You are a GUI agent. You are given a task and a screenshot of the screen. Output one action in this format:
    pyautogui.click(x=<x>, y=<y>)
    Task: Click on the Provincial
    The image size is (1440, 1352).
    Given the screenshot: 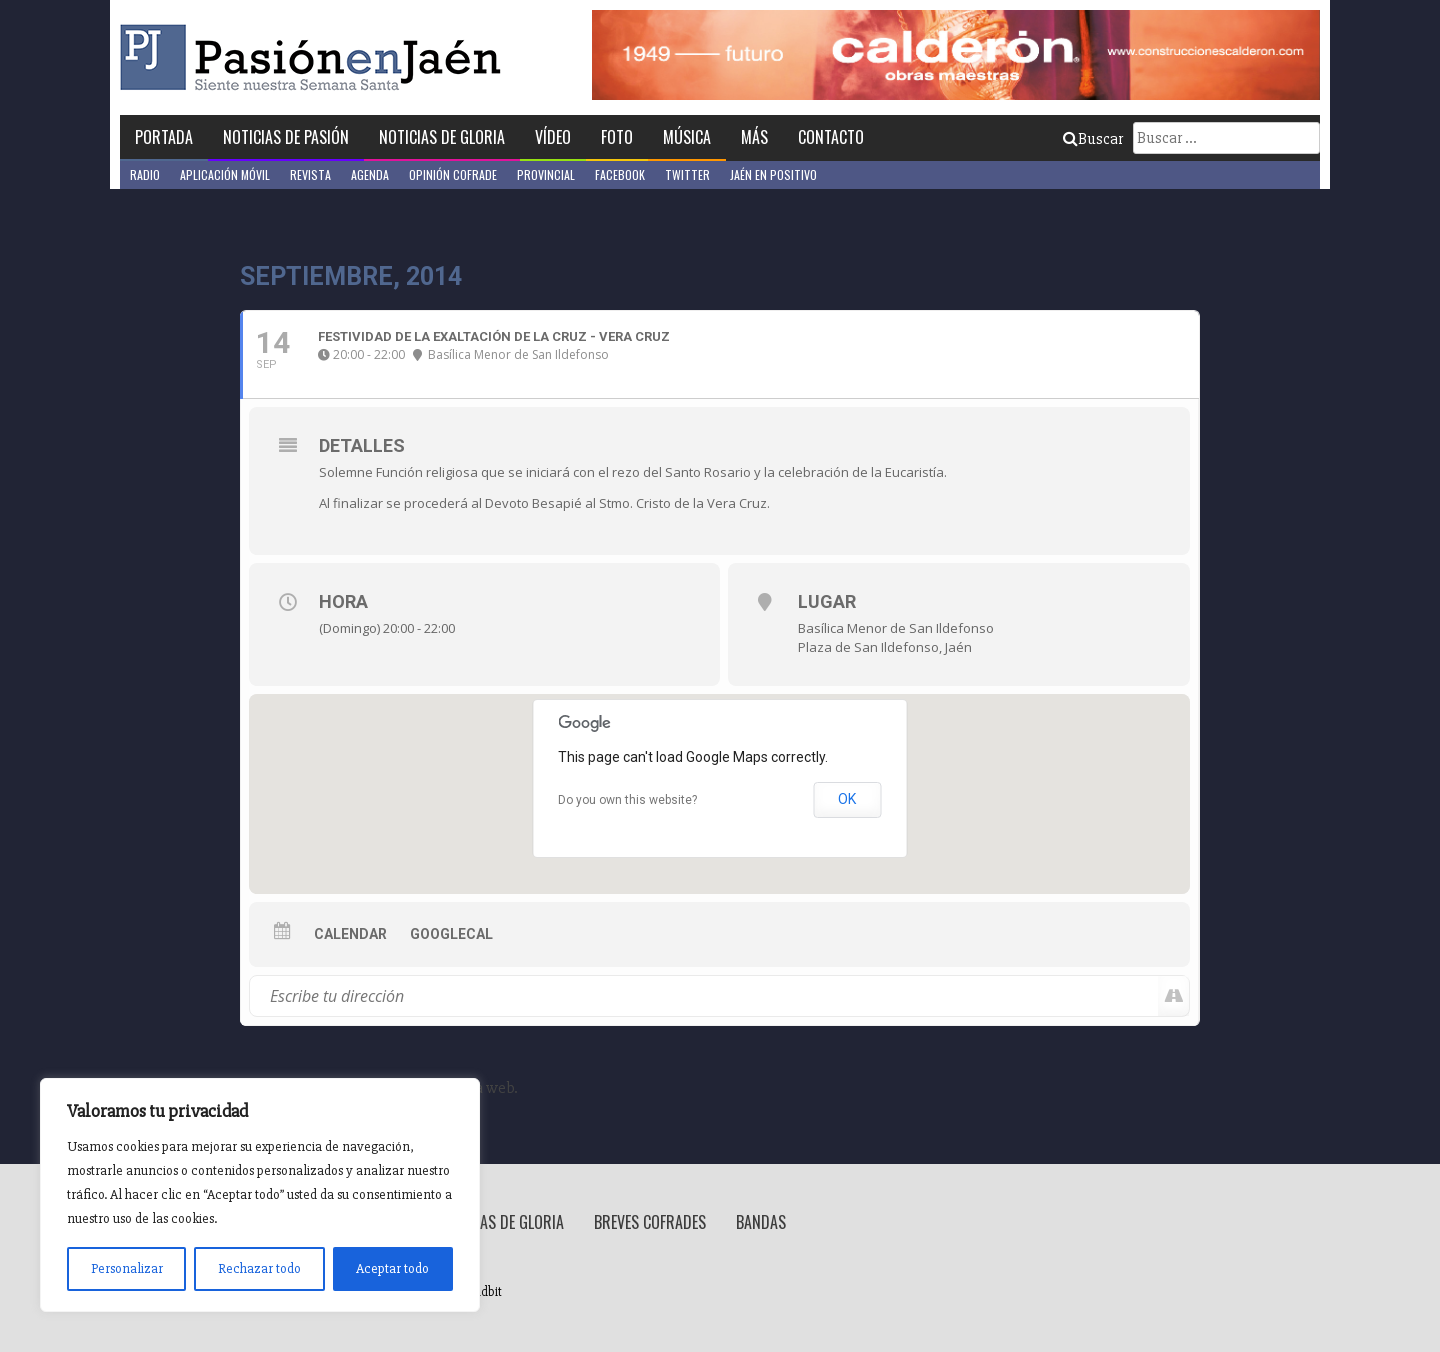 What is the action you would take?
    pyautogui.click(x=546, y=174)
    